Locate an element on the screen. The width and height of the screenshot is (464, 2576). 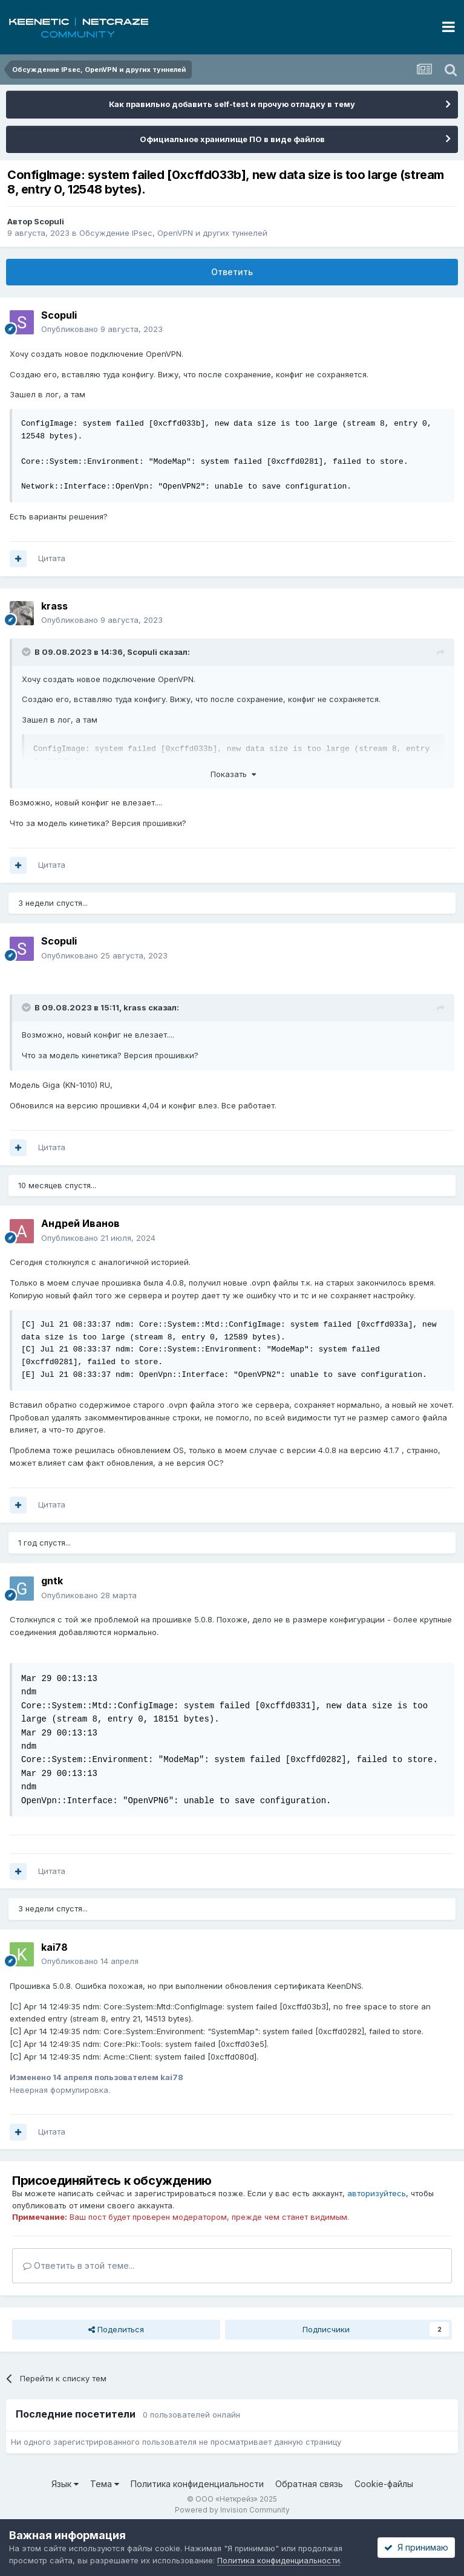
Опубликовано is located at coordinates (102, 329).